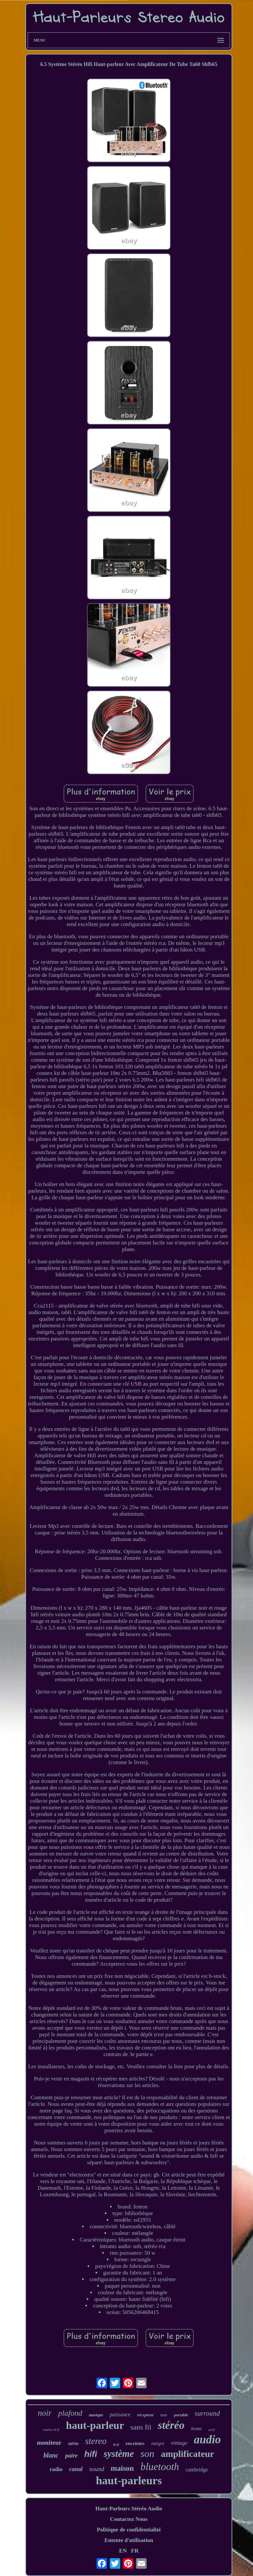 The image size is (253, 2576). Describe the element at coordinates (163, 2414) in the screenshot. I see `mur` at that location.